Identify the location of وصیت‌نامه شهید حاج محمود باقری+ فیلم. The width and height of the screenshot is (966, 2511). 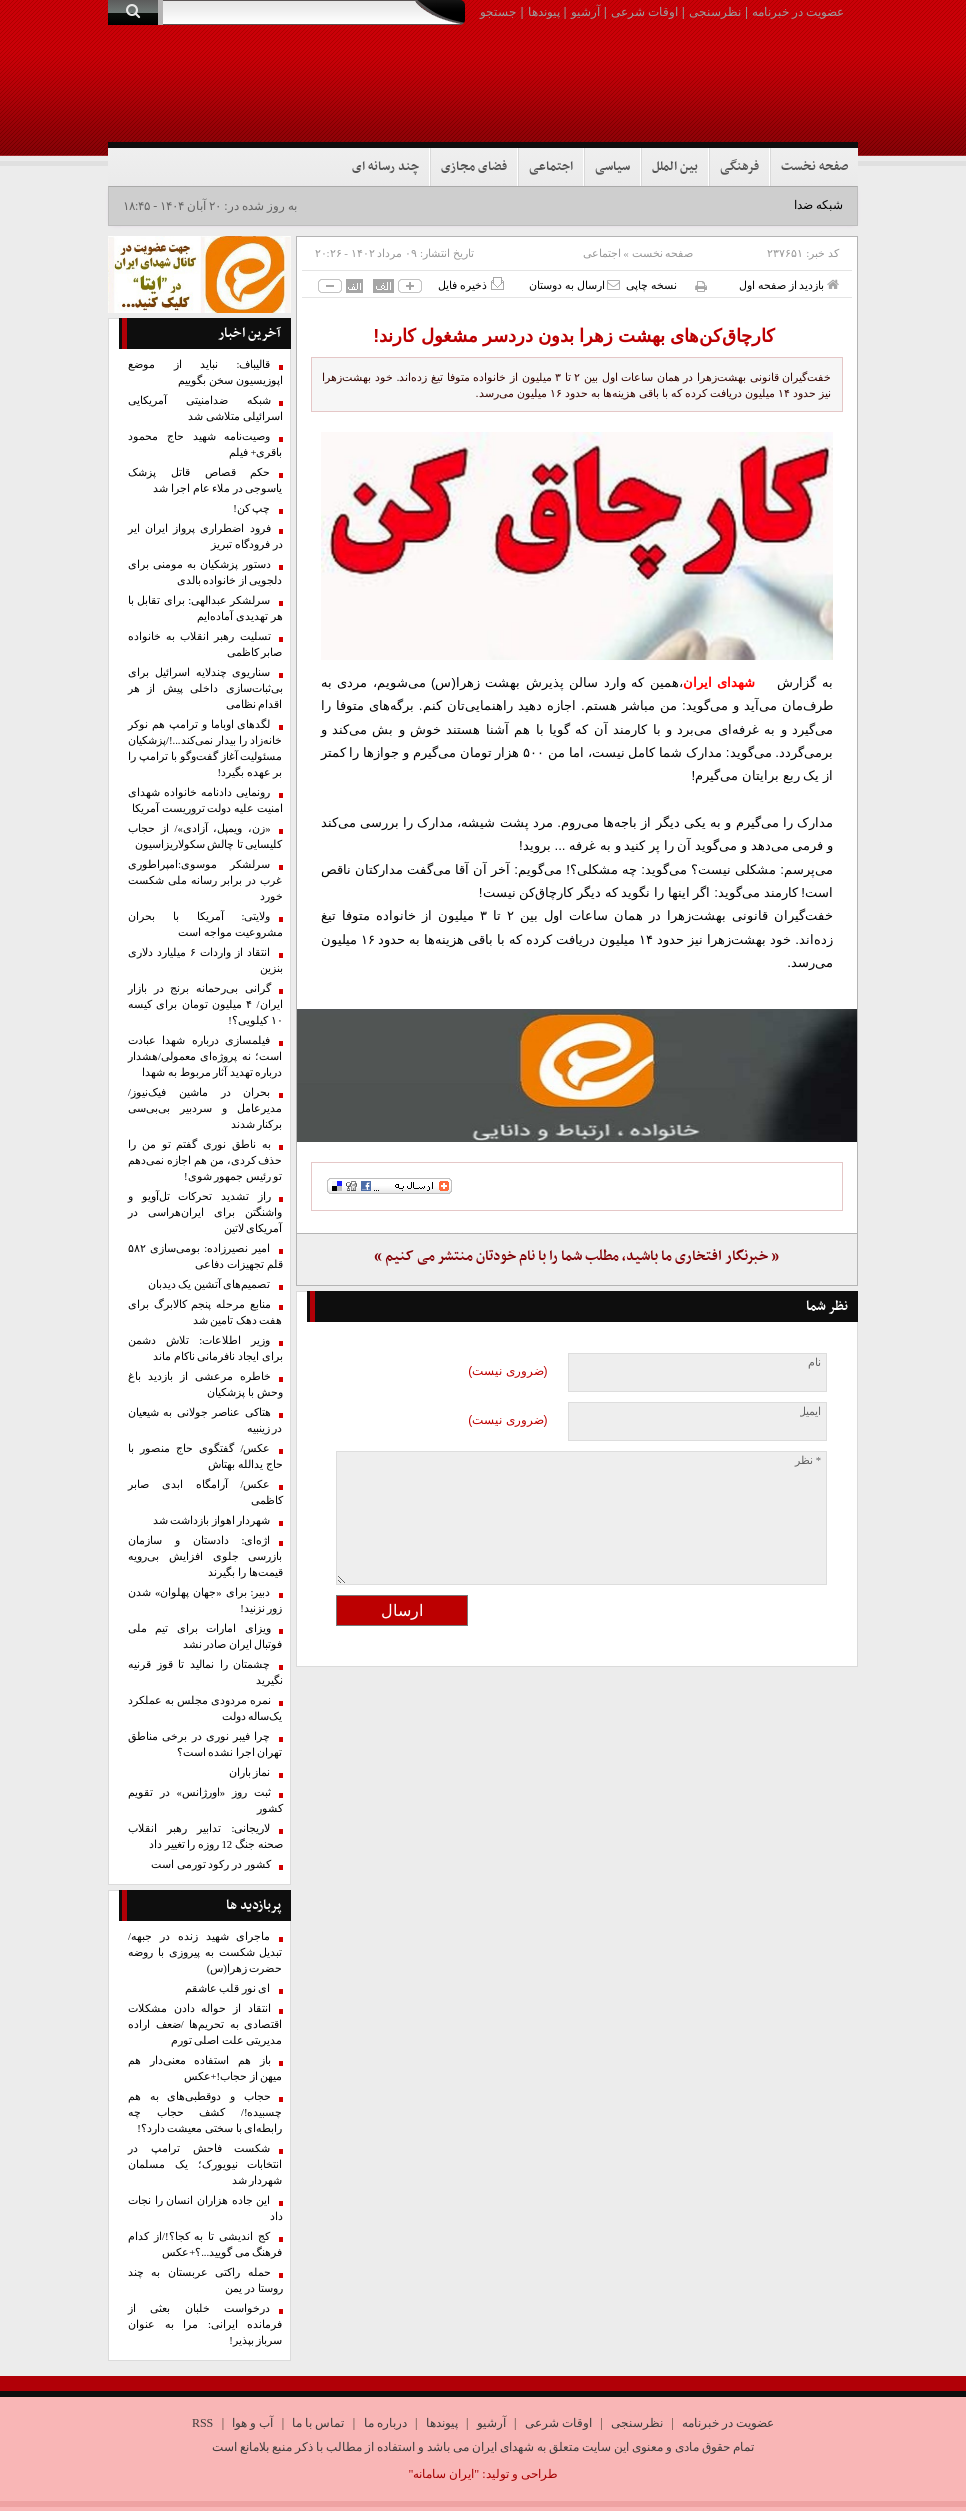
(205, 444).